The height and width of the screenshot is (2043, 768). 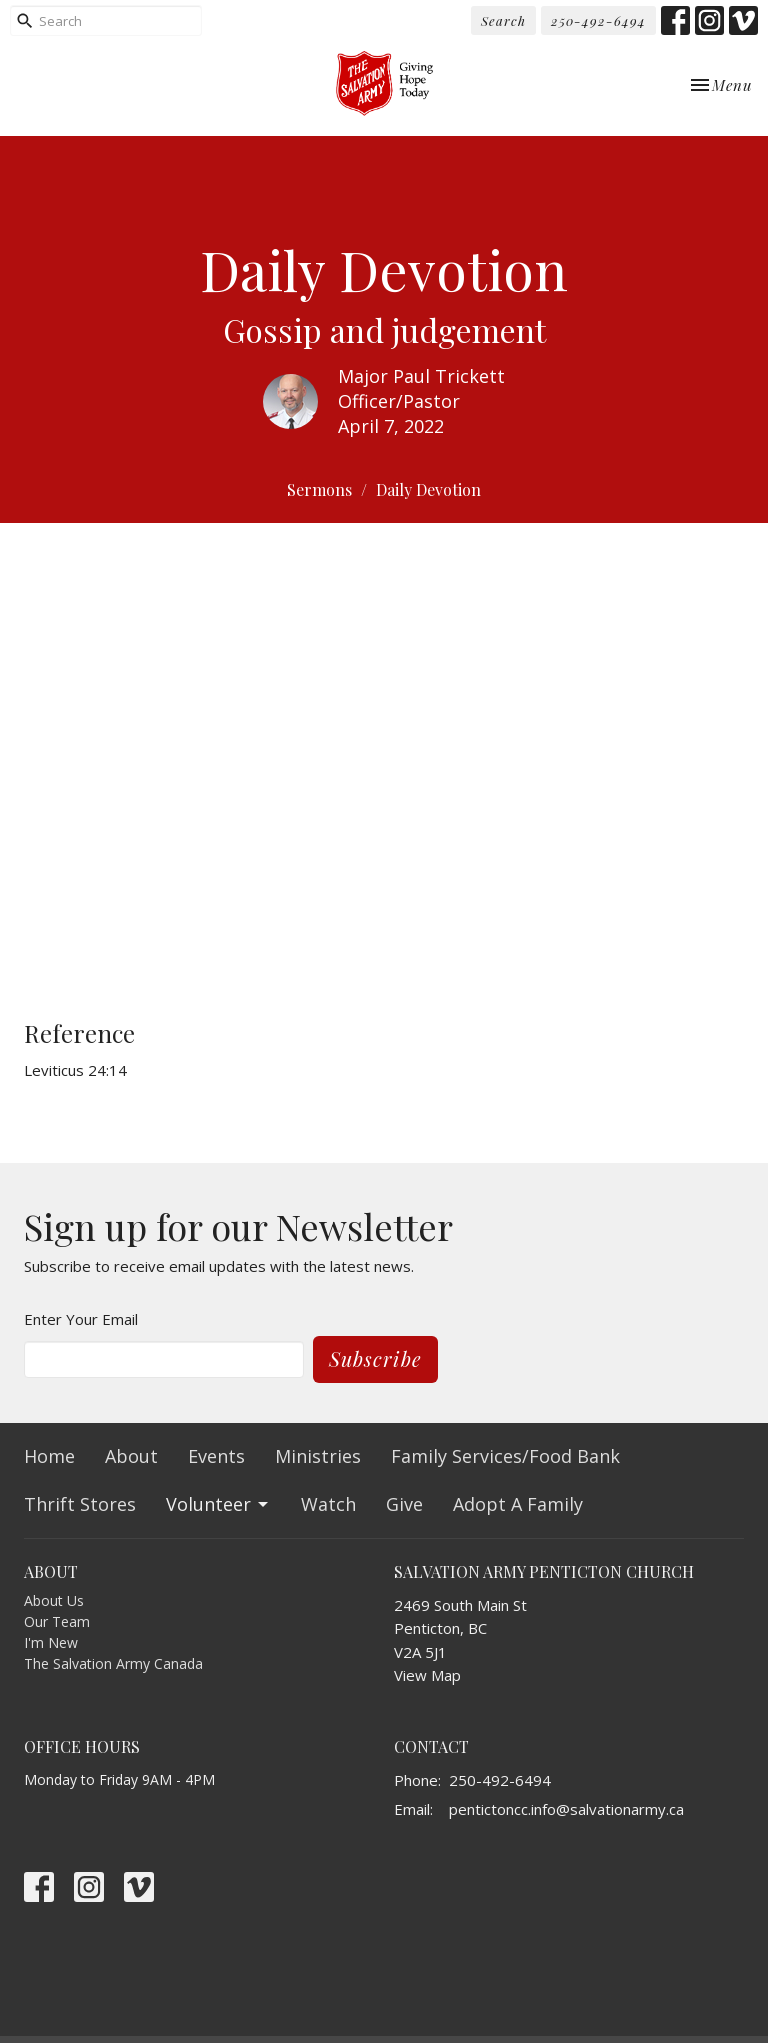 I want to click on View Map, so click(x=427, y=1675).